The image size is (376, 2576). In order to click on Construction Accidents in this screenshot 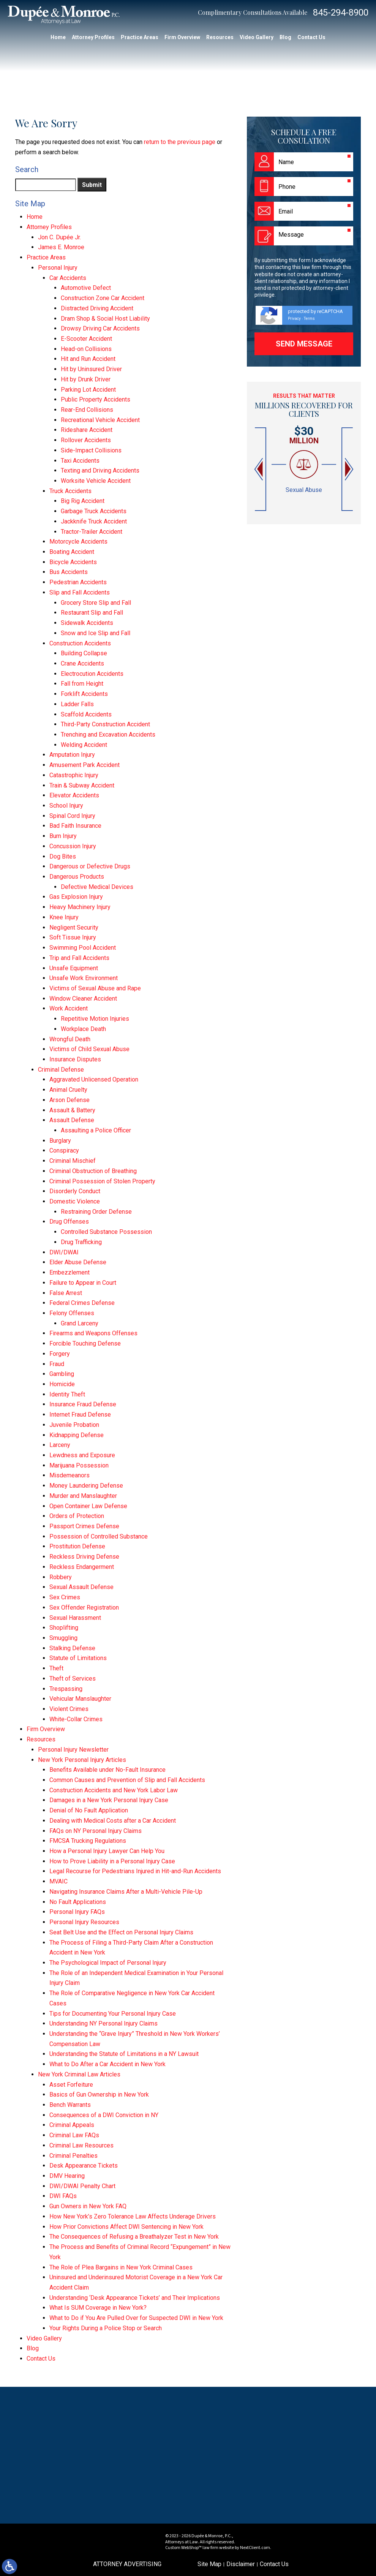, I will do `click(80, 643)`.